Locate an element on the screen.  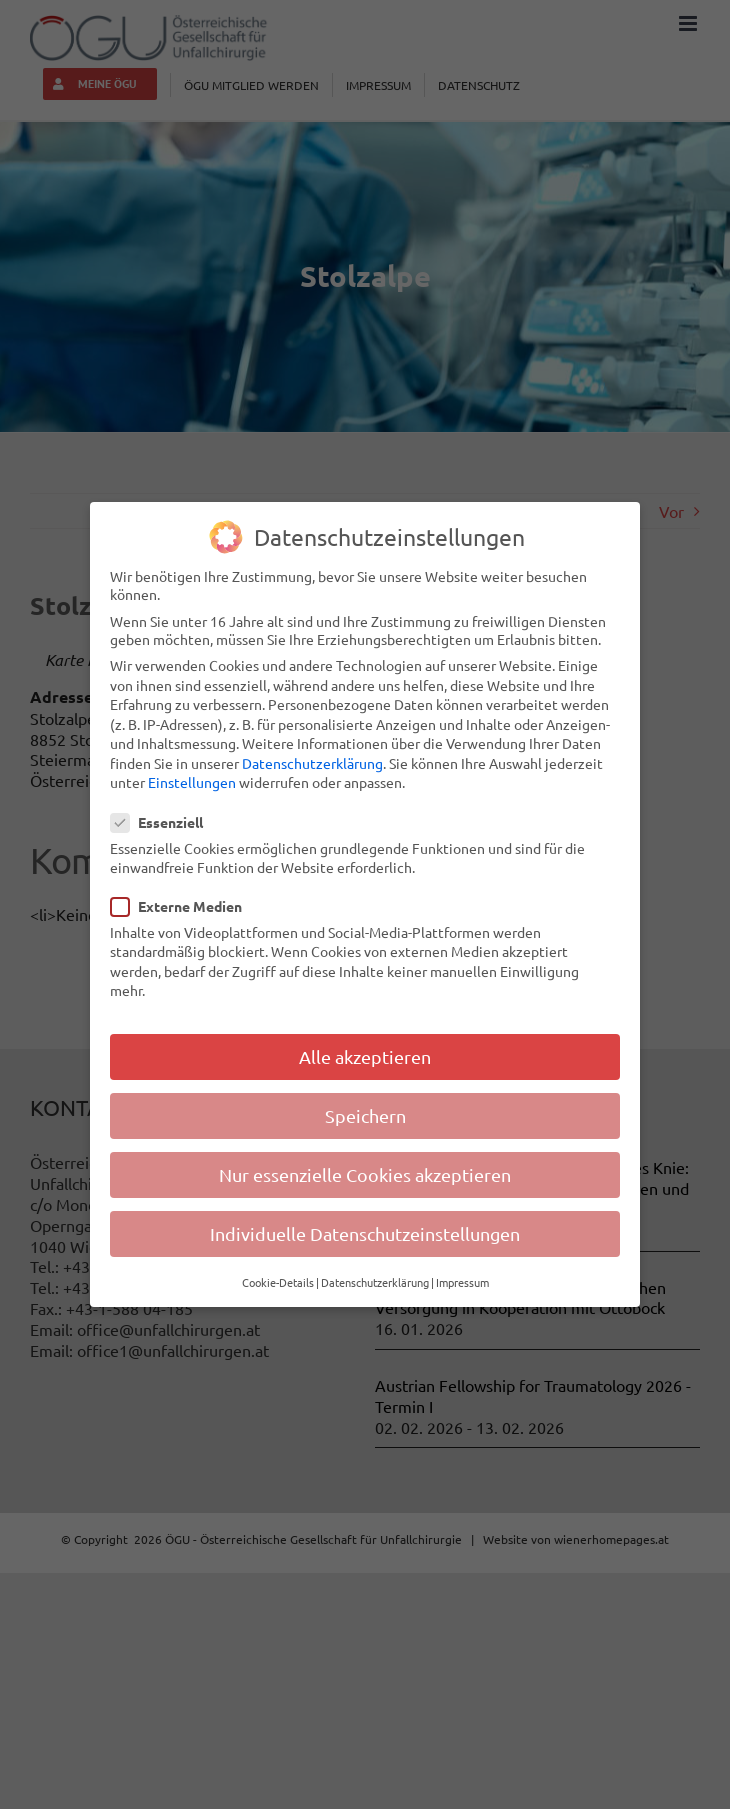
Speichern [button] is located at coordinates (365, 1115).